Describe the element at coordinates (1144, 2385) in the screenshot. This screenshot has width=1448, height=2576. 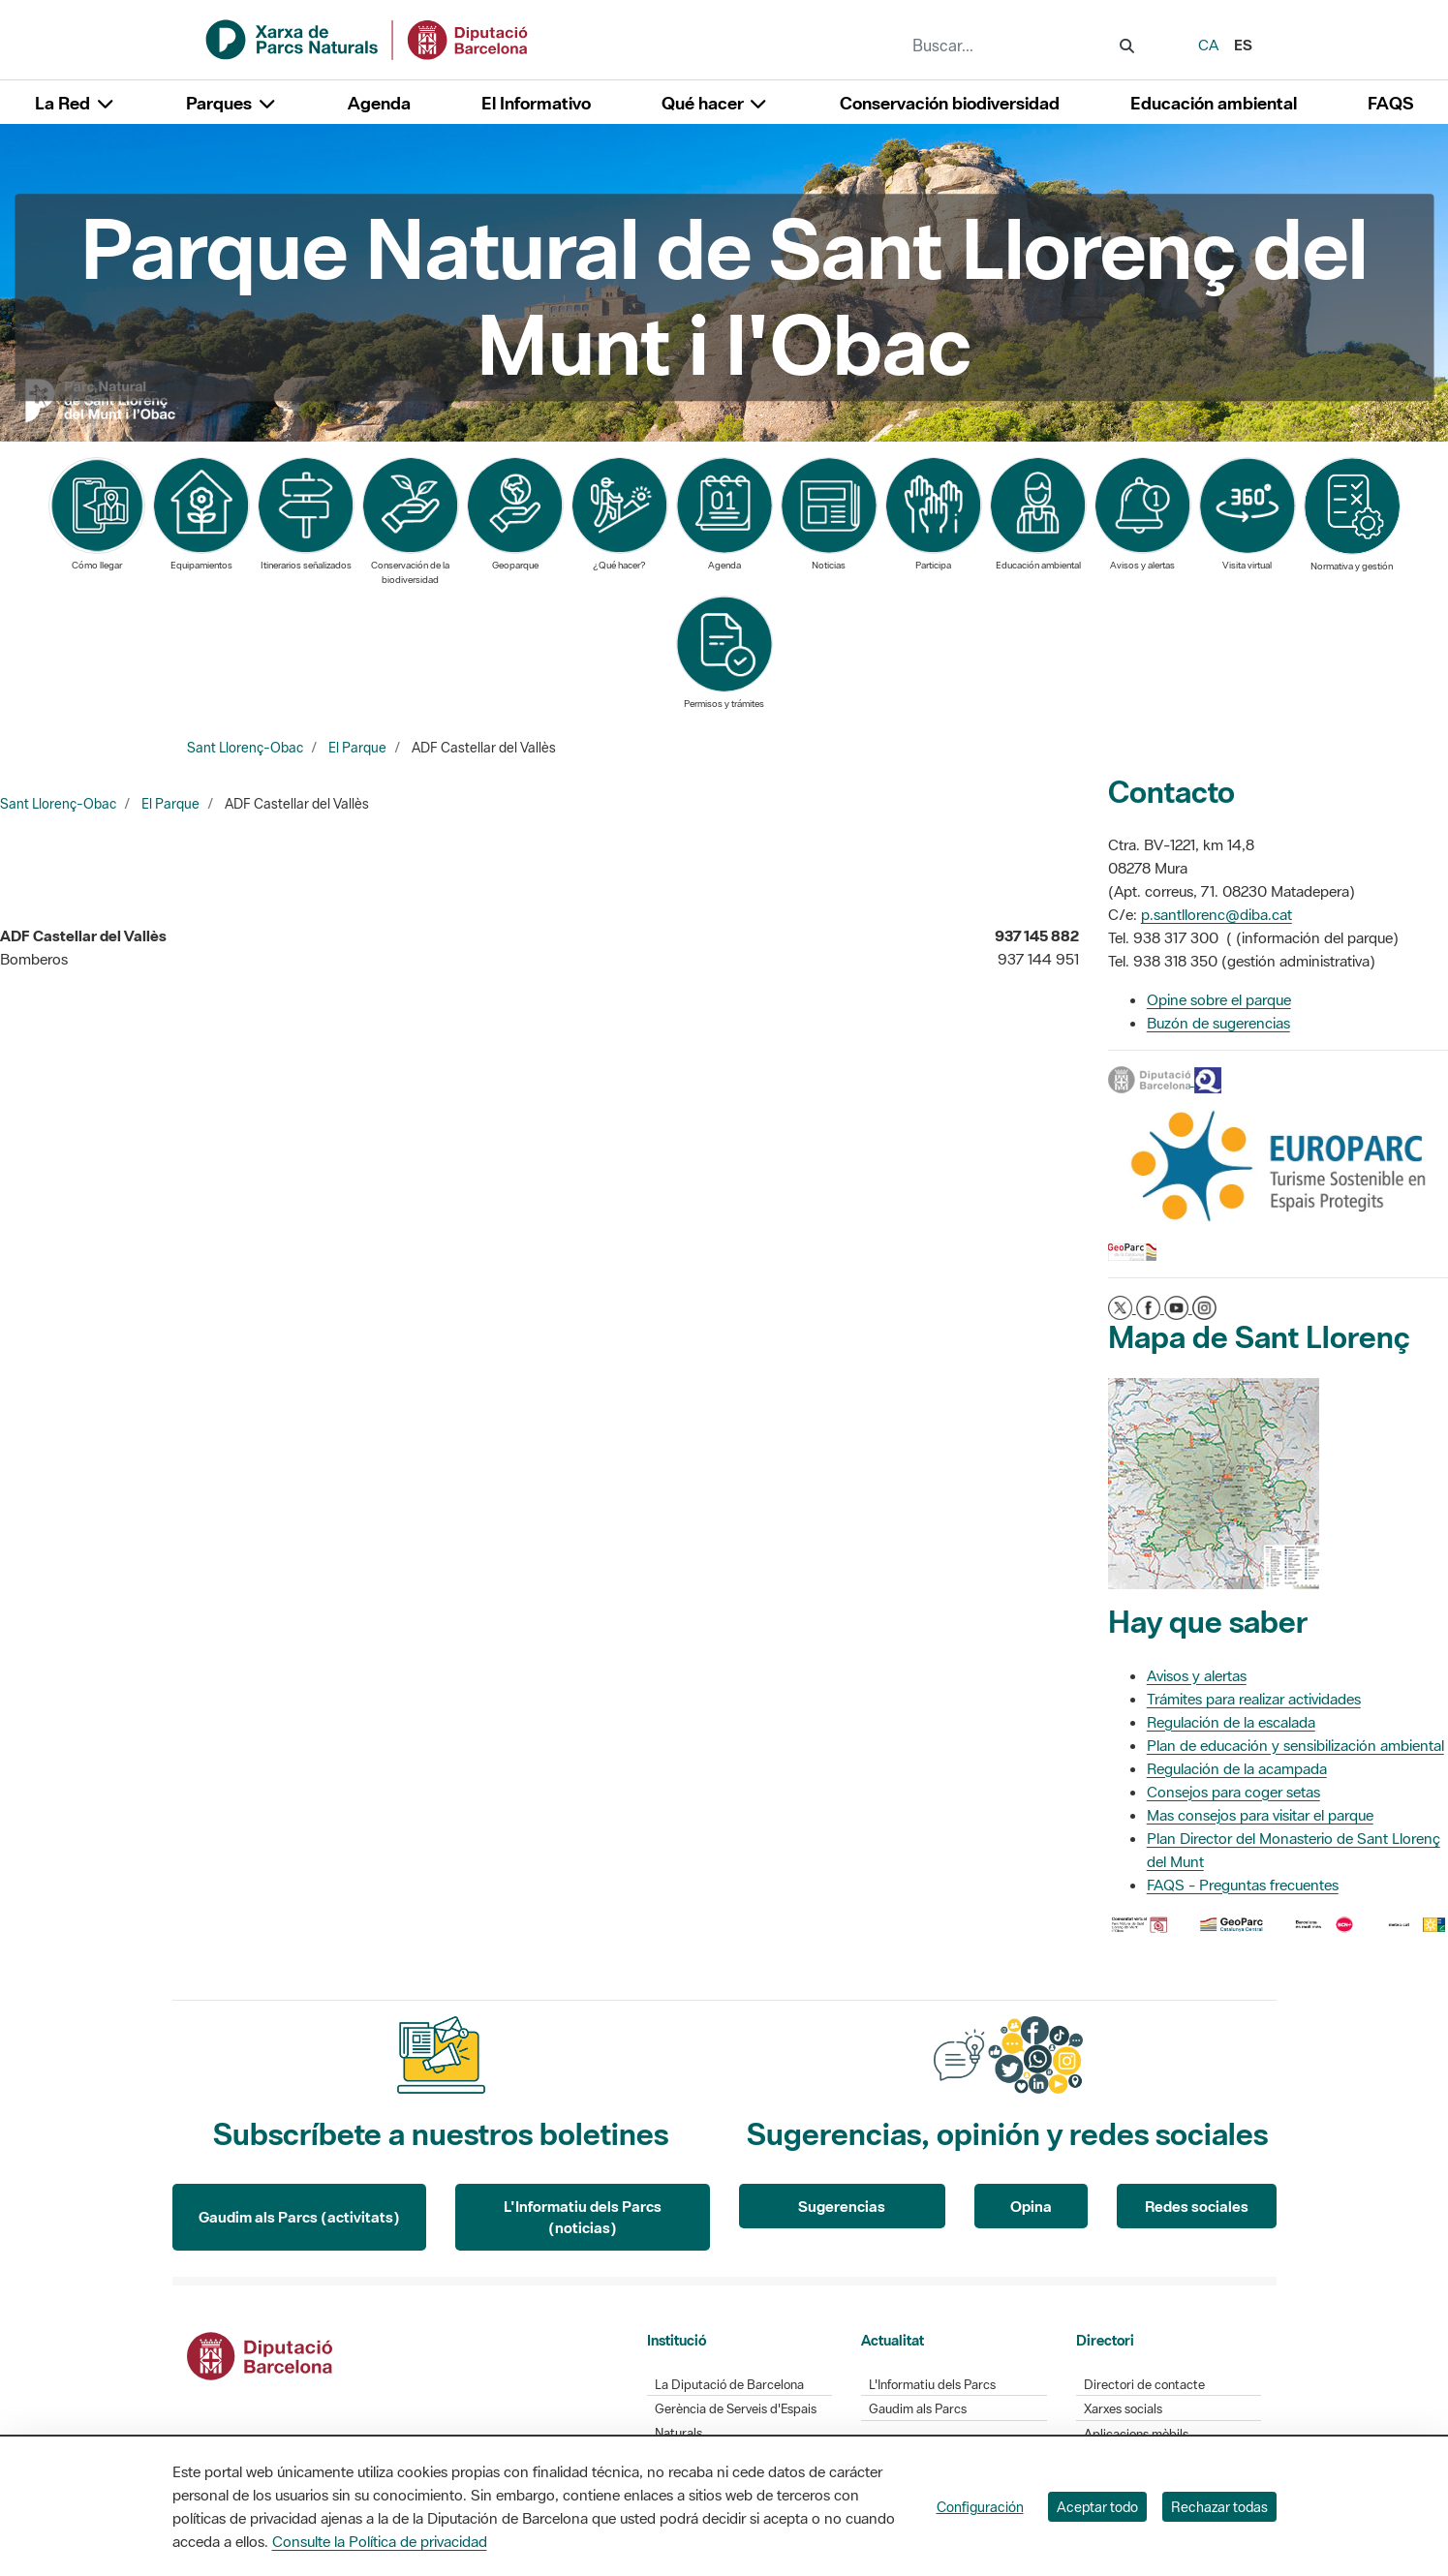
I see `Directori de contacte` at that location.